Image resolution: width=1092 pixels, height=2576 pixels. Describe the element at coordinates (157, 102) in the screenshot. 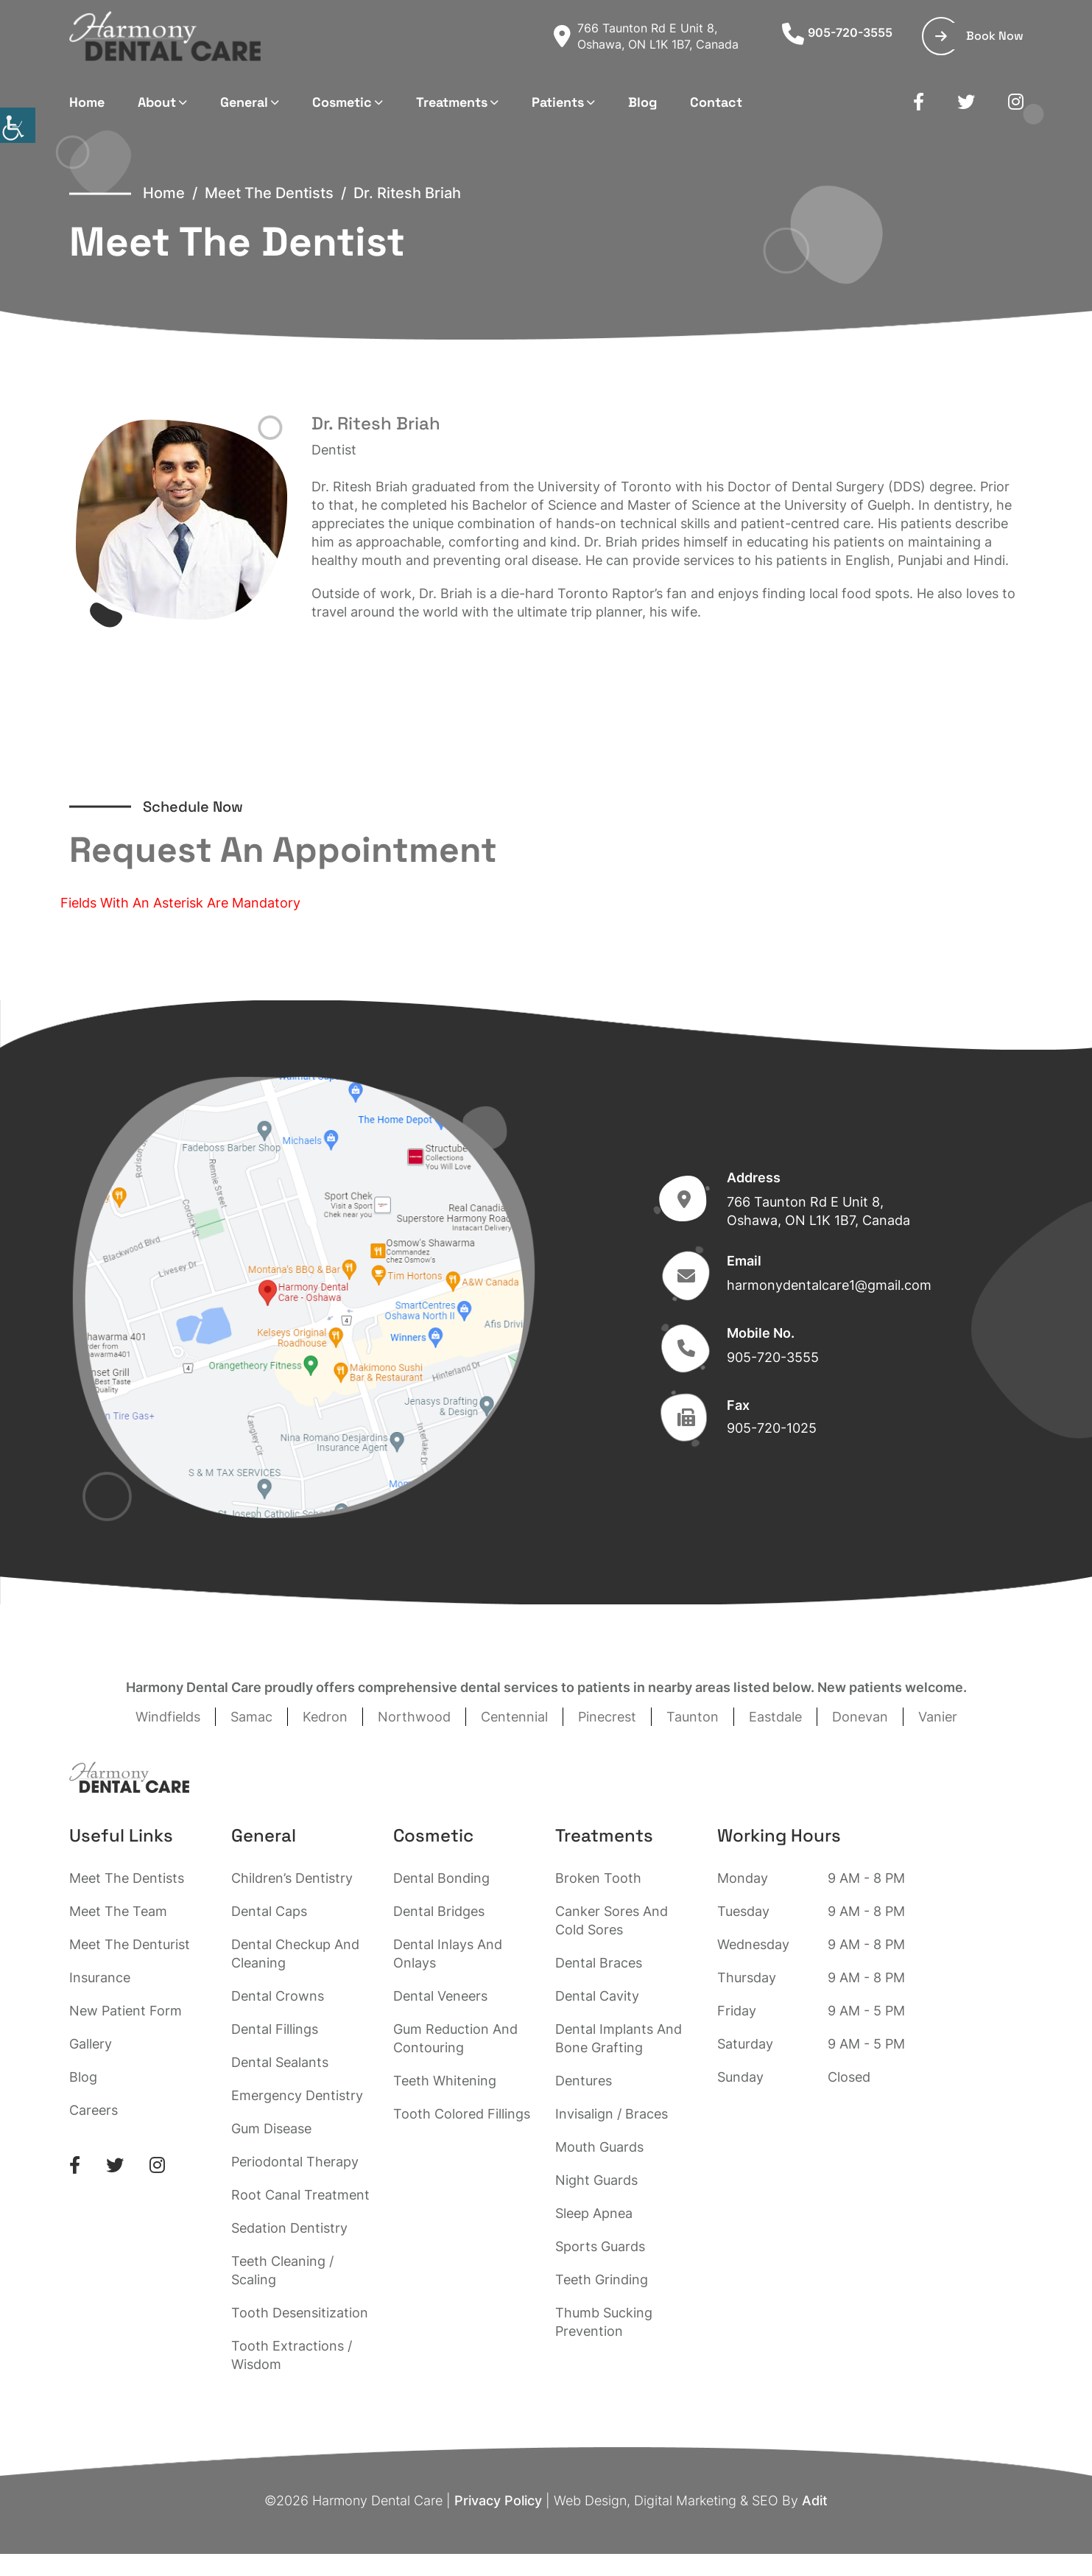

I see `About` at that location.